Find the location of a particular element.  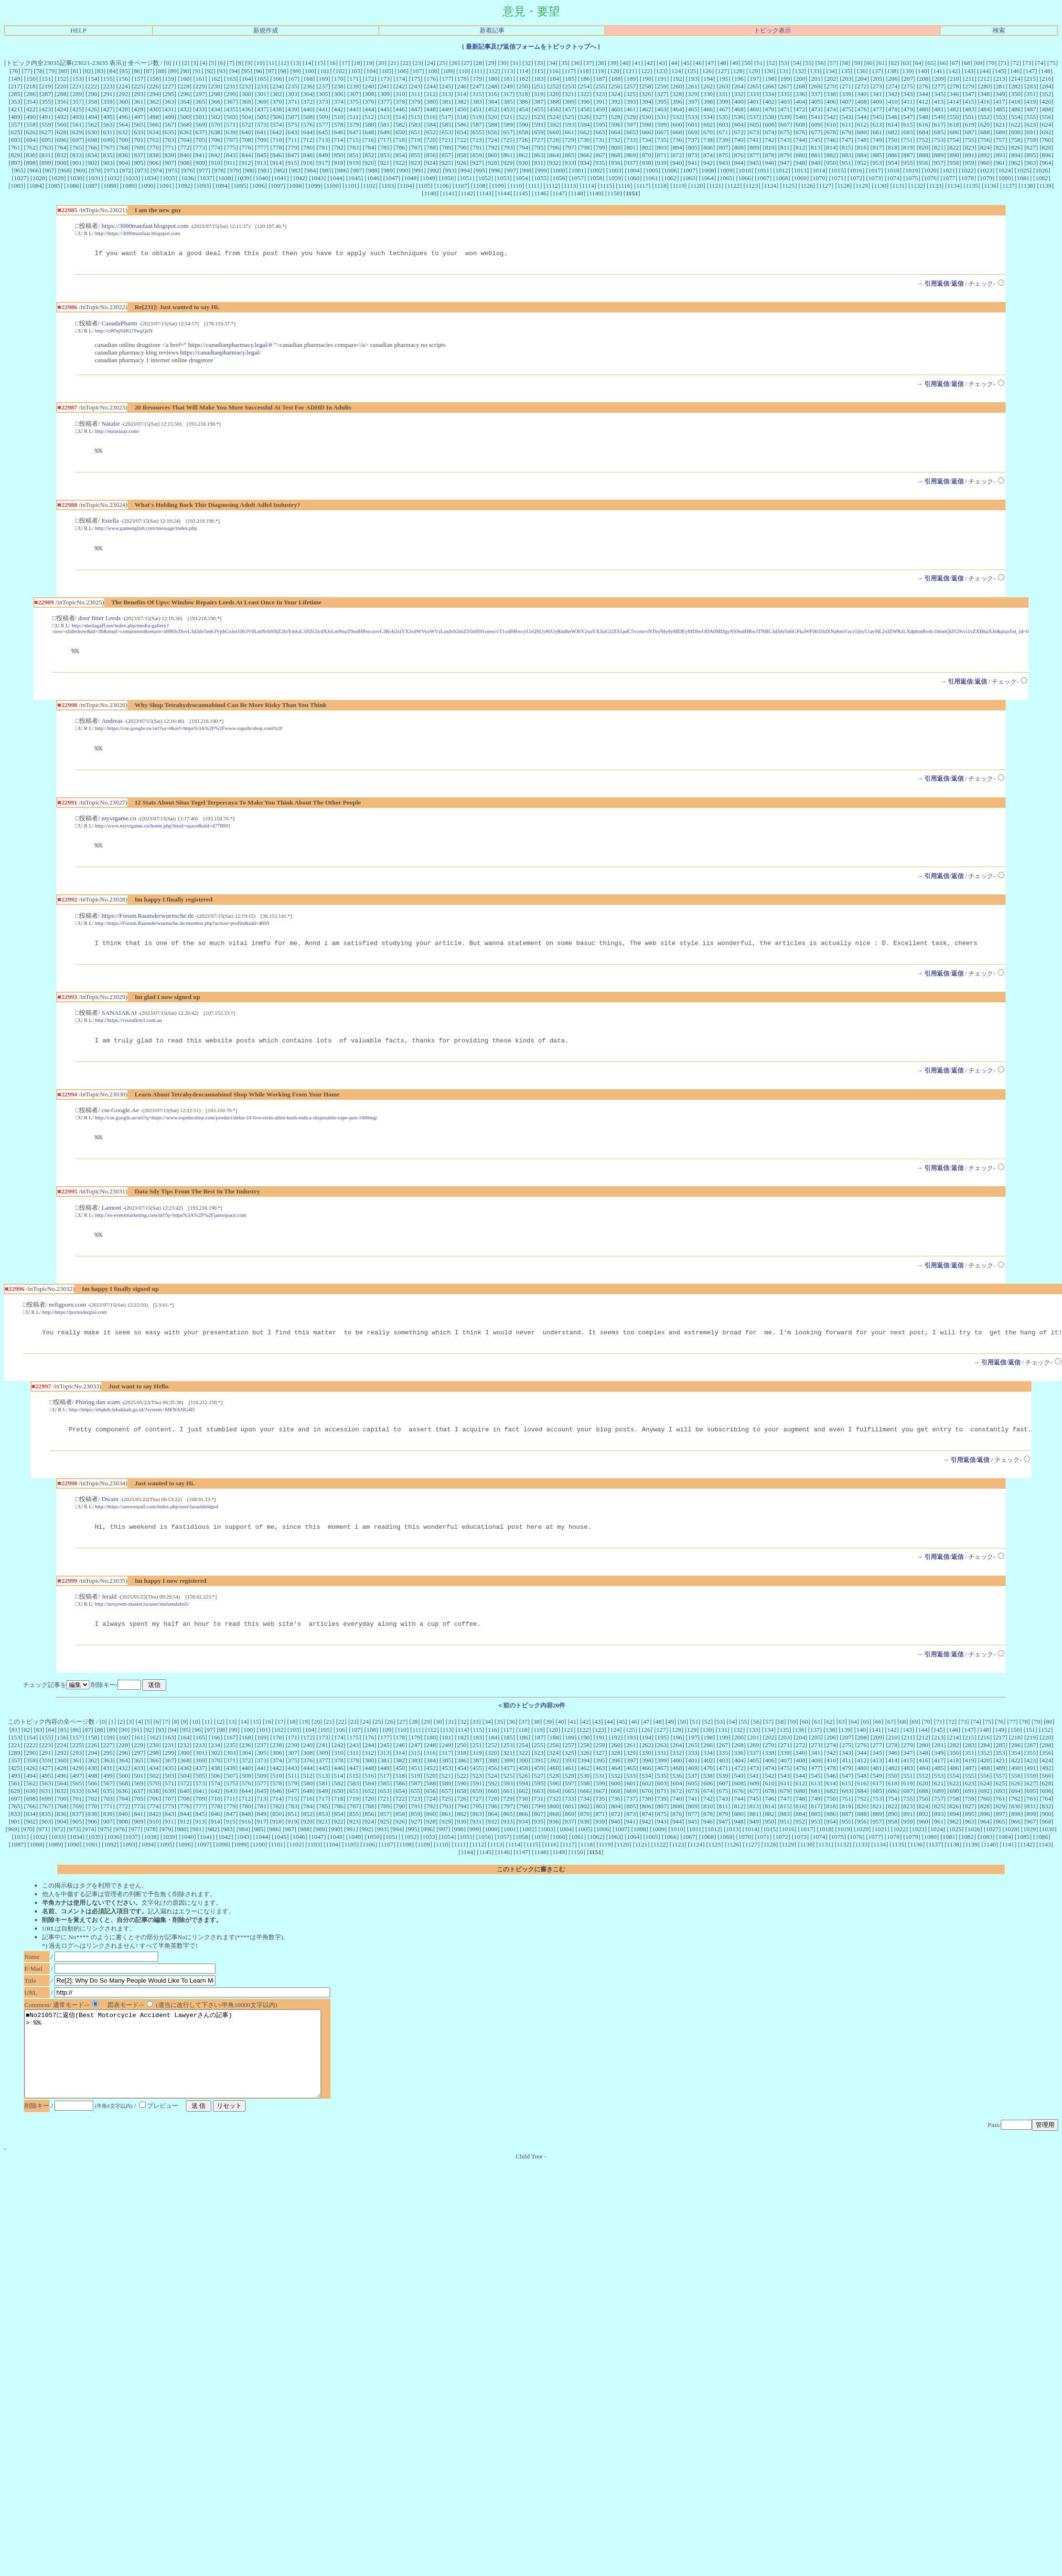

514 is located at coordinates (400, 116).